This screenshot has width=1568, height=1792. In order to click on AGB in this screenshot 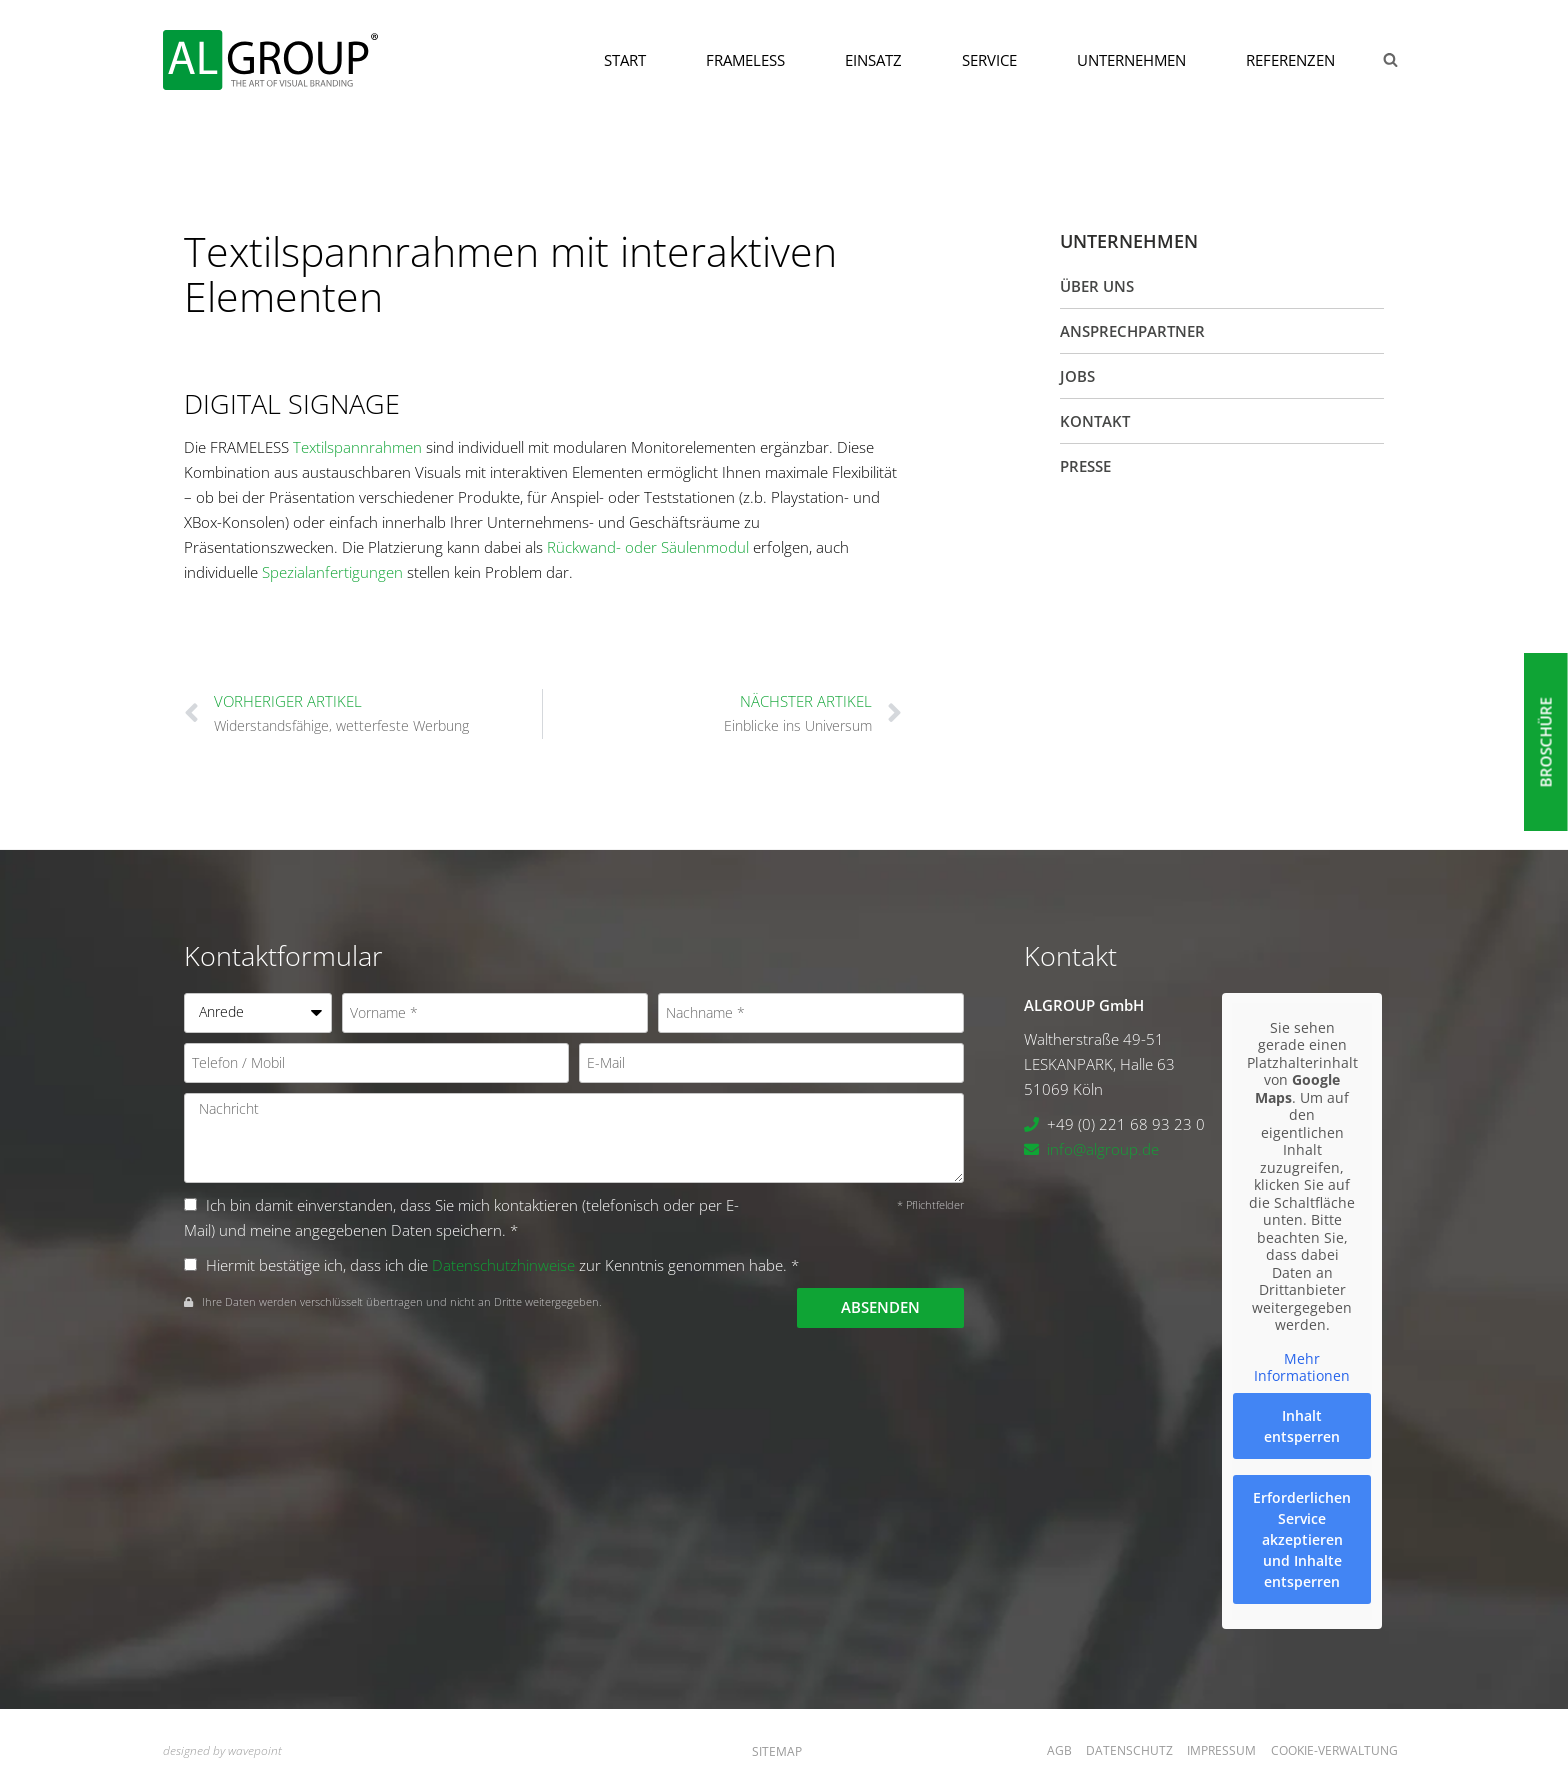, I will do `click(1059, 1750)`.